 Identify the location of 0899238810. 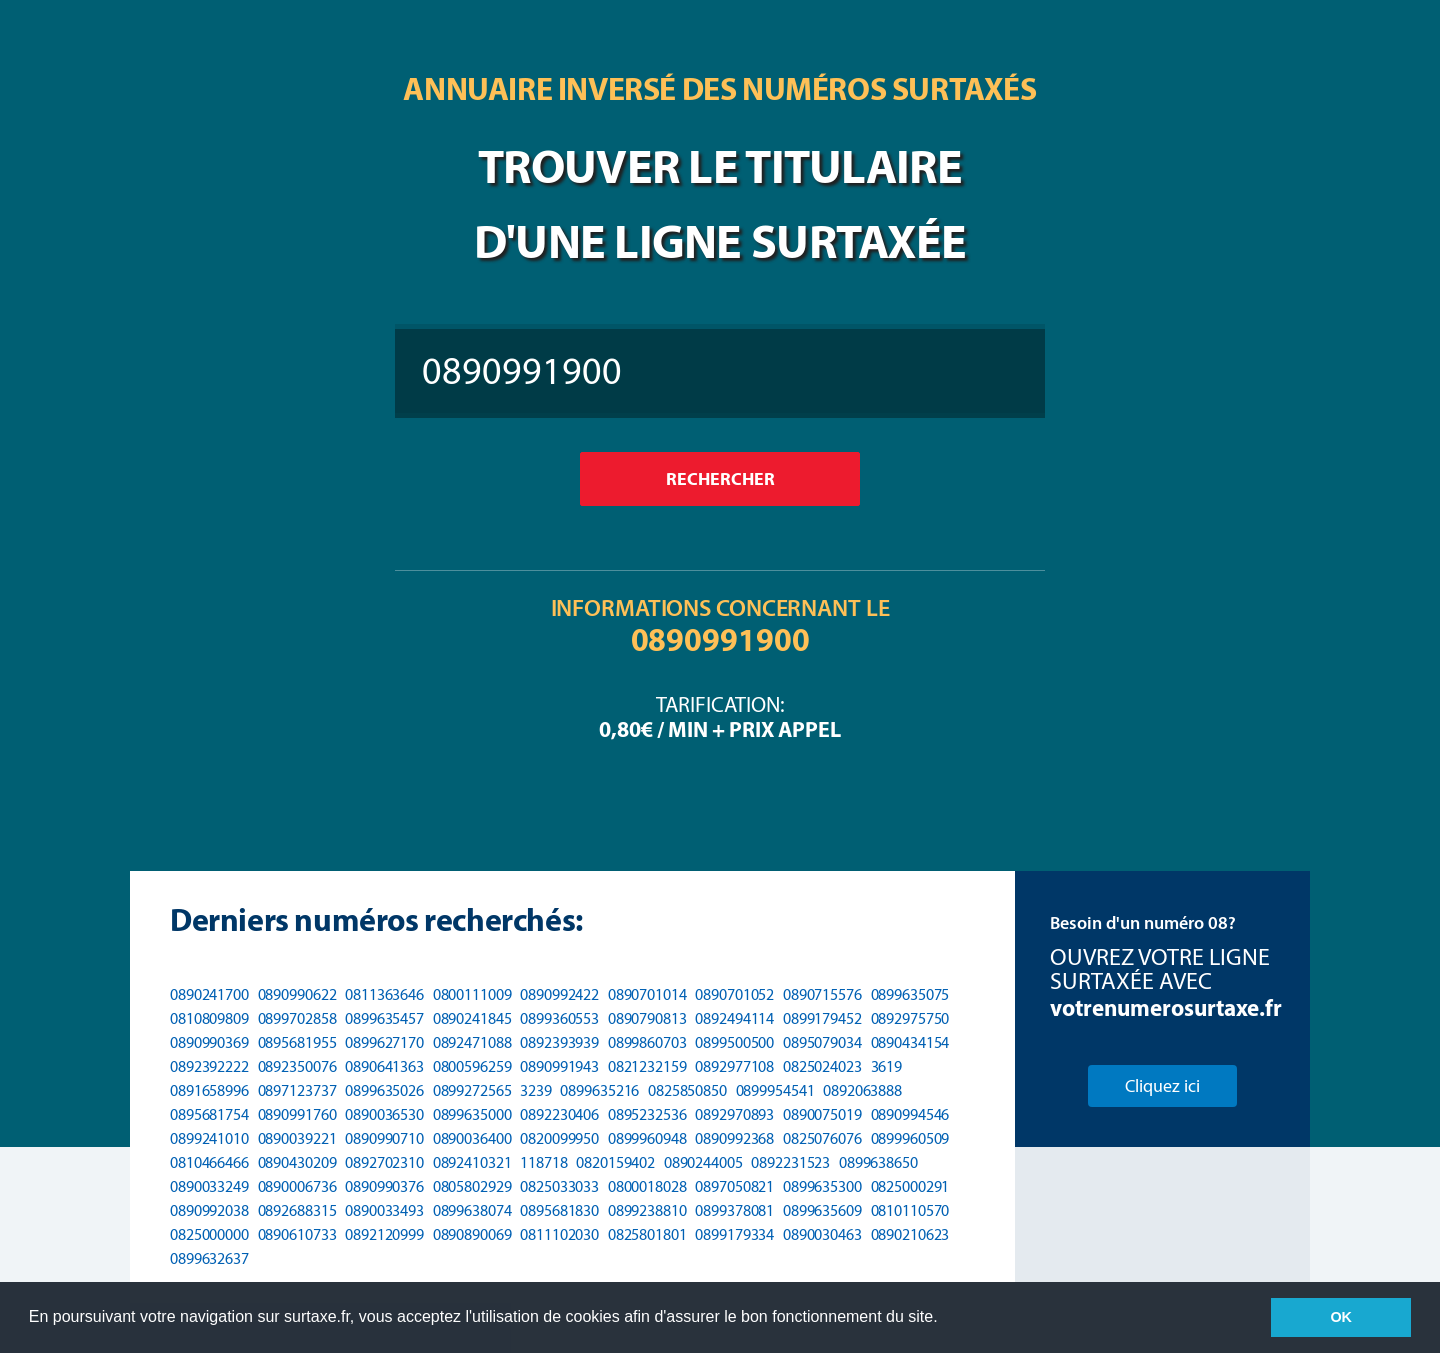
(647, 1210).